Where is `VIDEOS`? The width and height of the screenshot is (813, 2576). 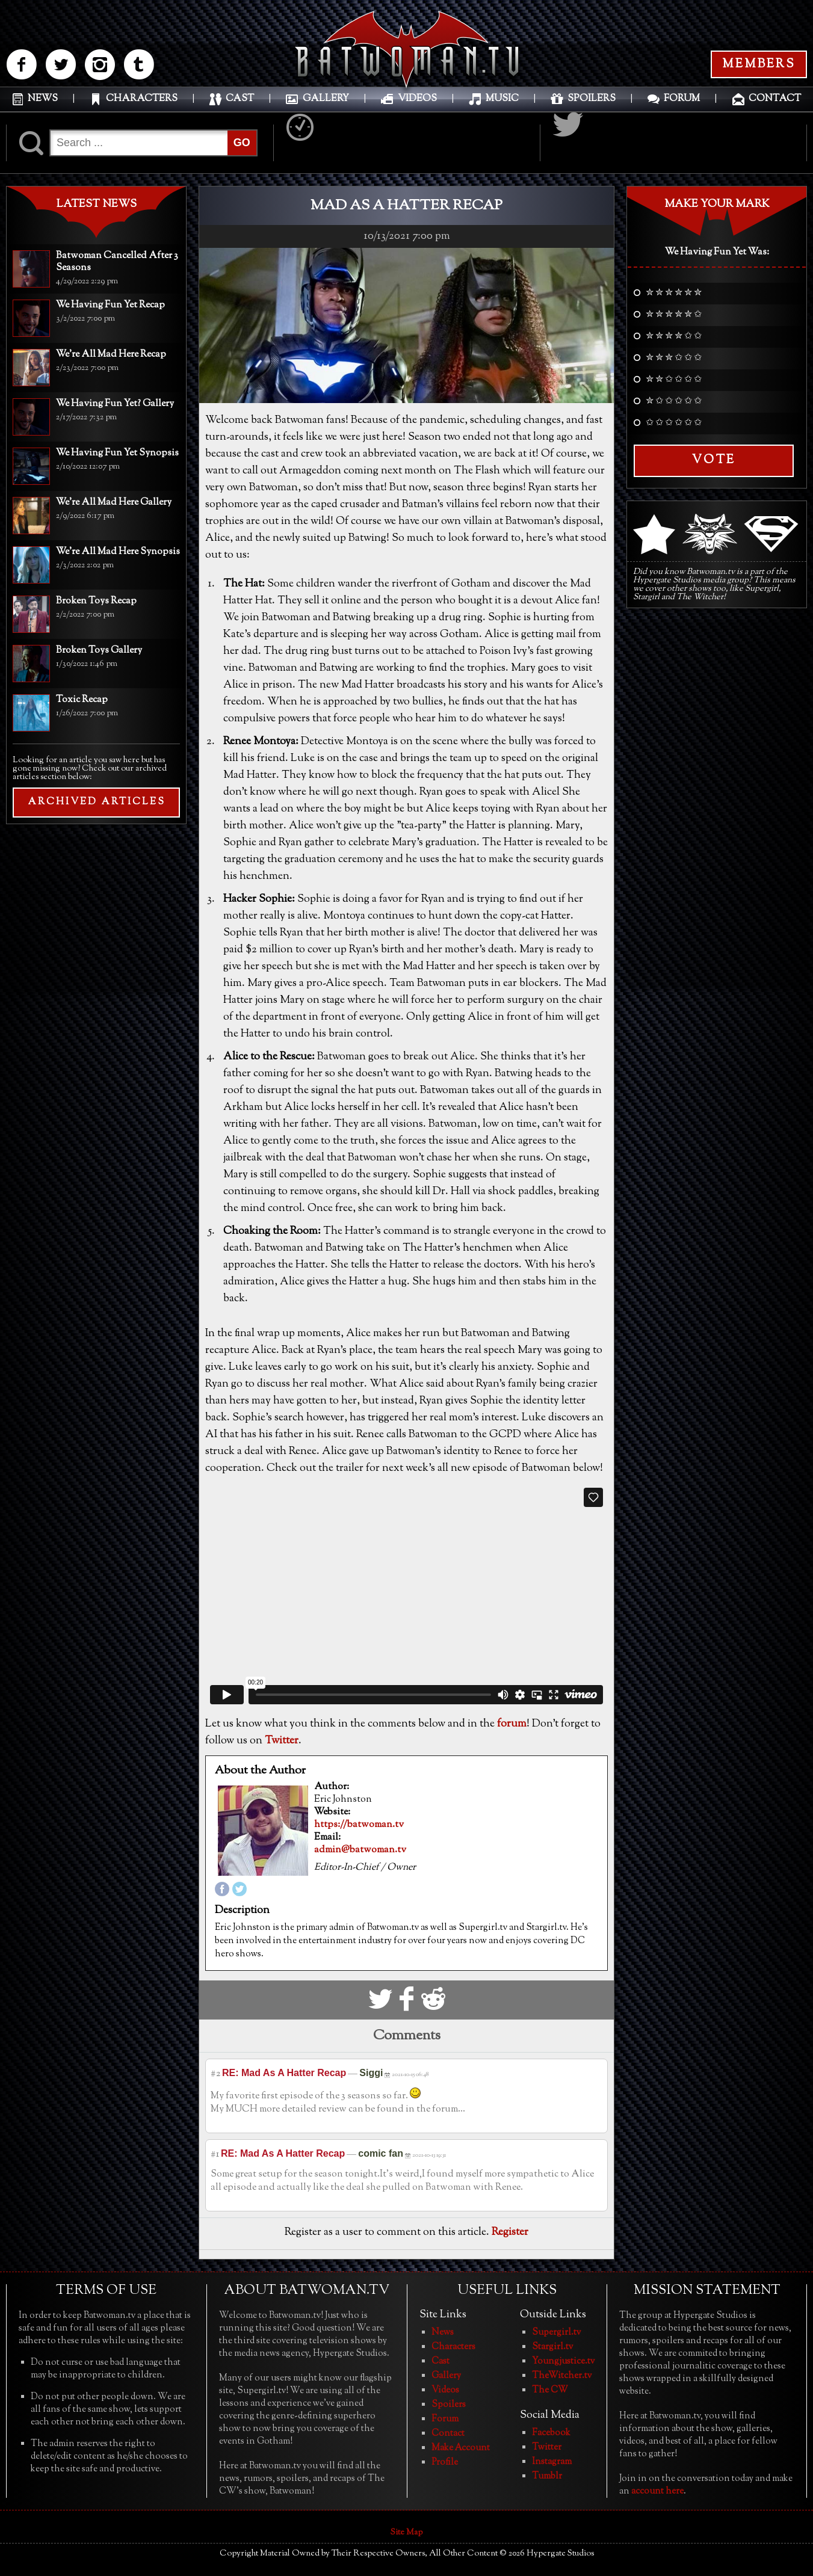 VIDEOS is located at coordinates (417, 99).